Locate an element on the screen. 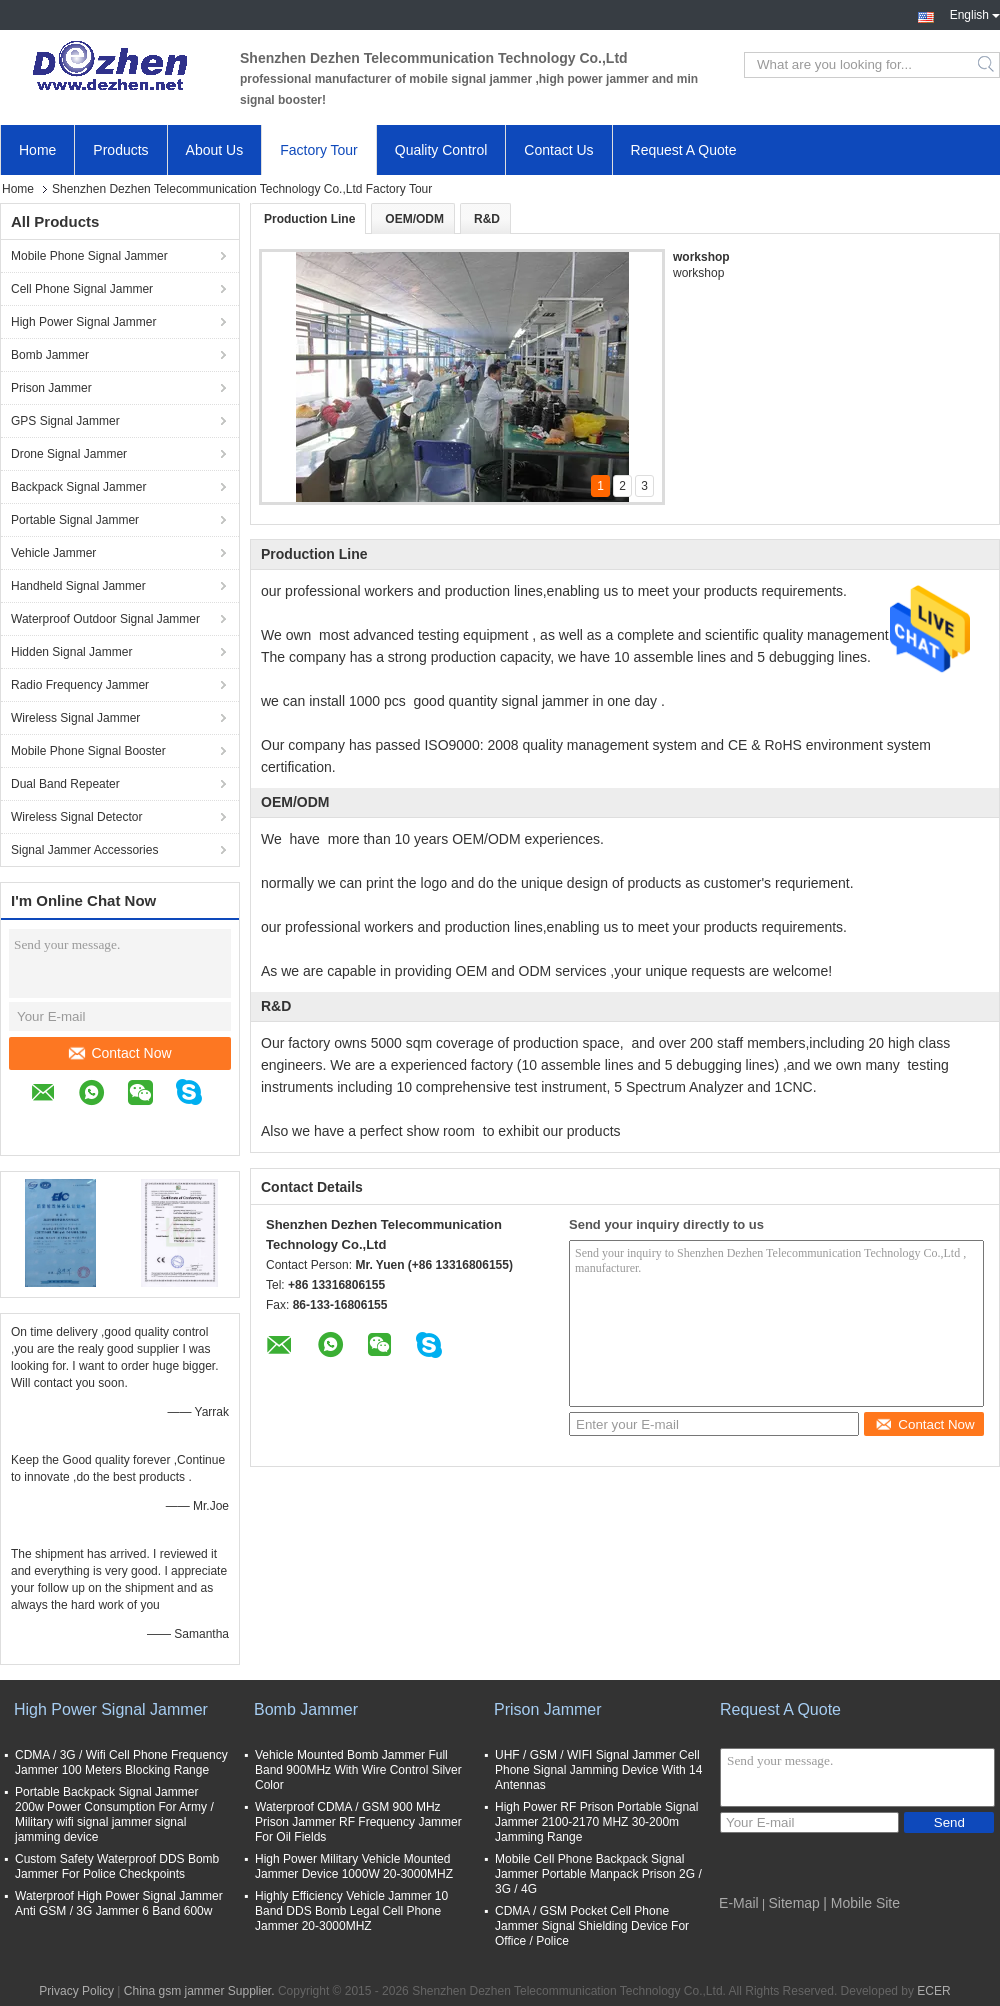 The image size is (1000, 2006). Drone Signal Jammer is located at coordinates (69, 454).